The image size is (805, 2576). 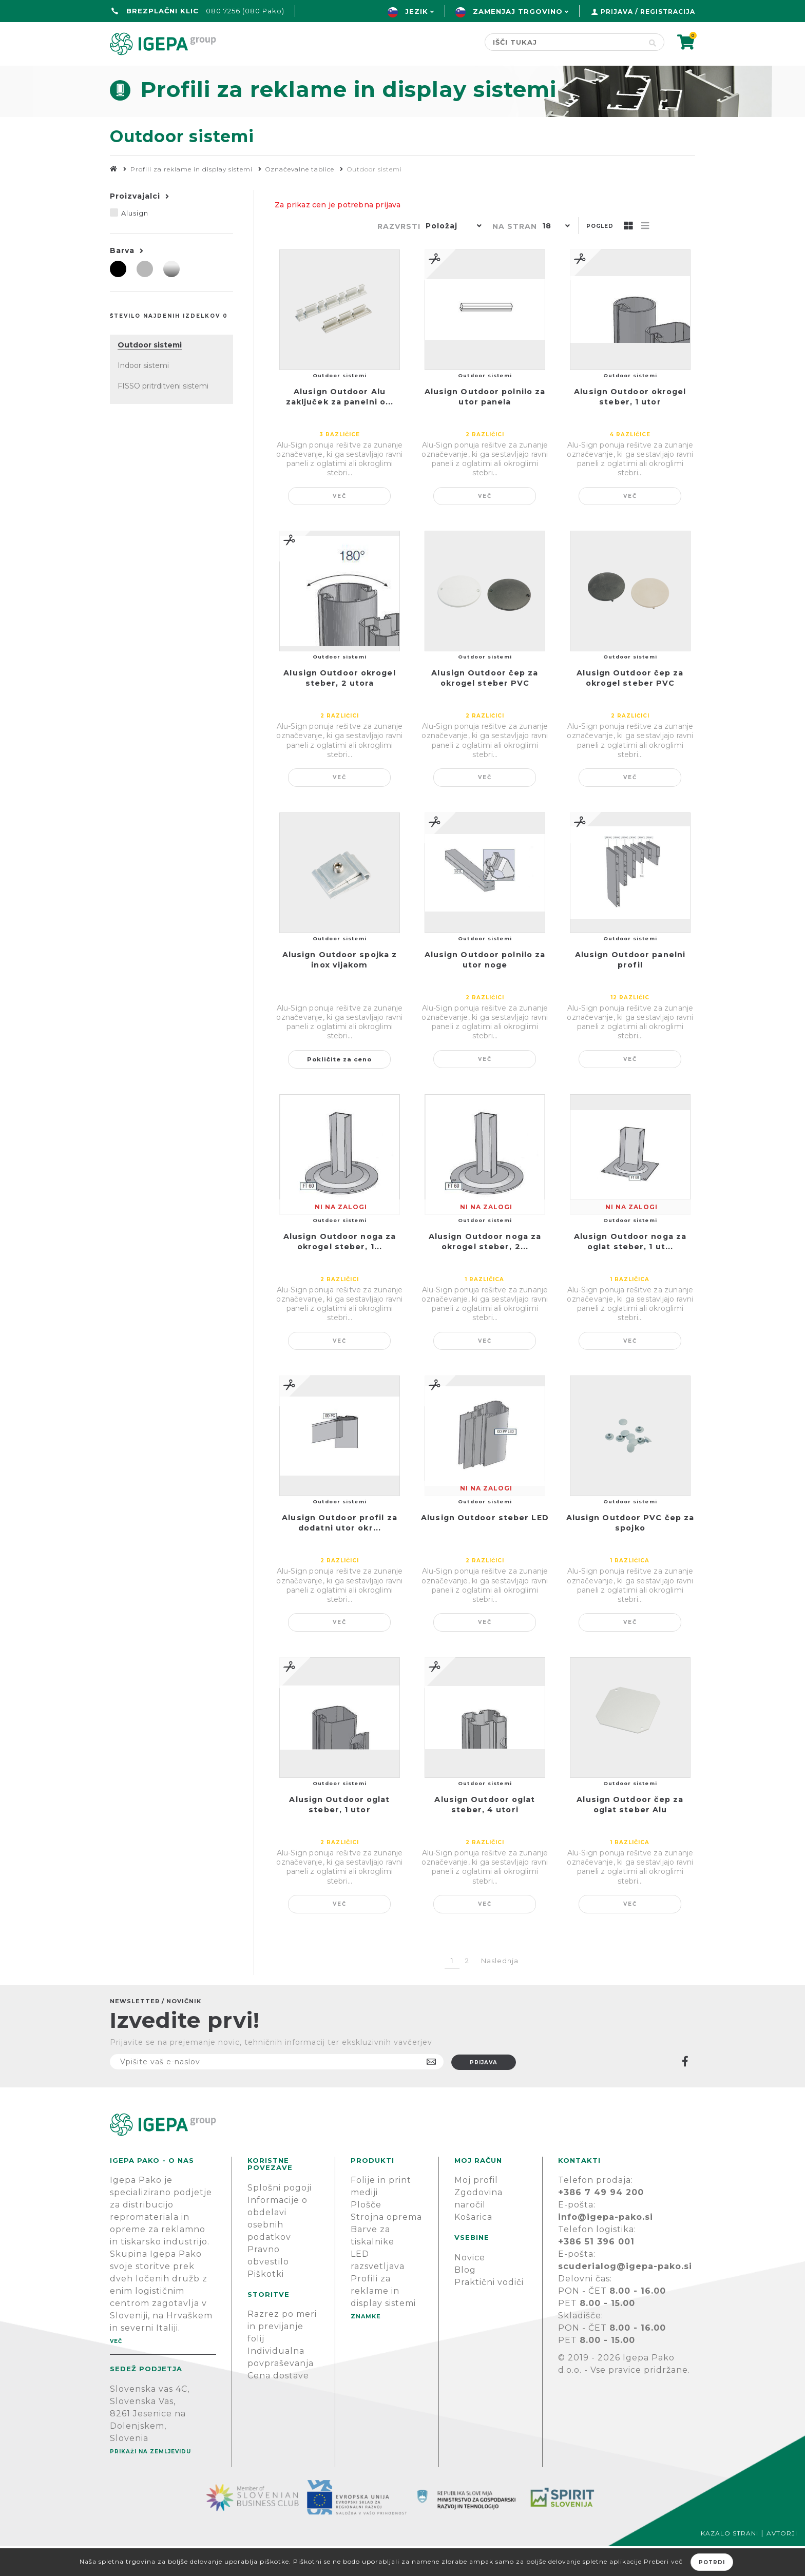 What do you see at coordinates (469, 2287) in the screenshot?
I see `Novice` at bounding box center [469, 2287].